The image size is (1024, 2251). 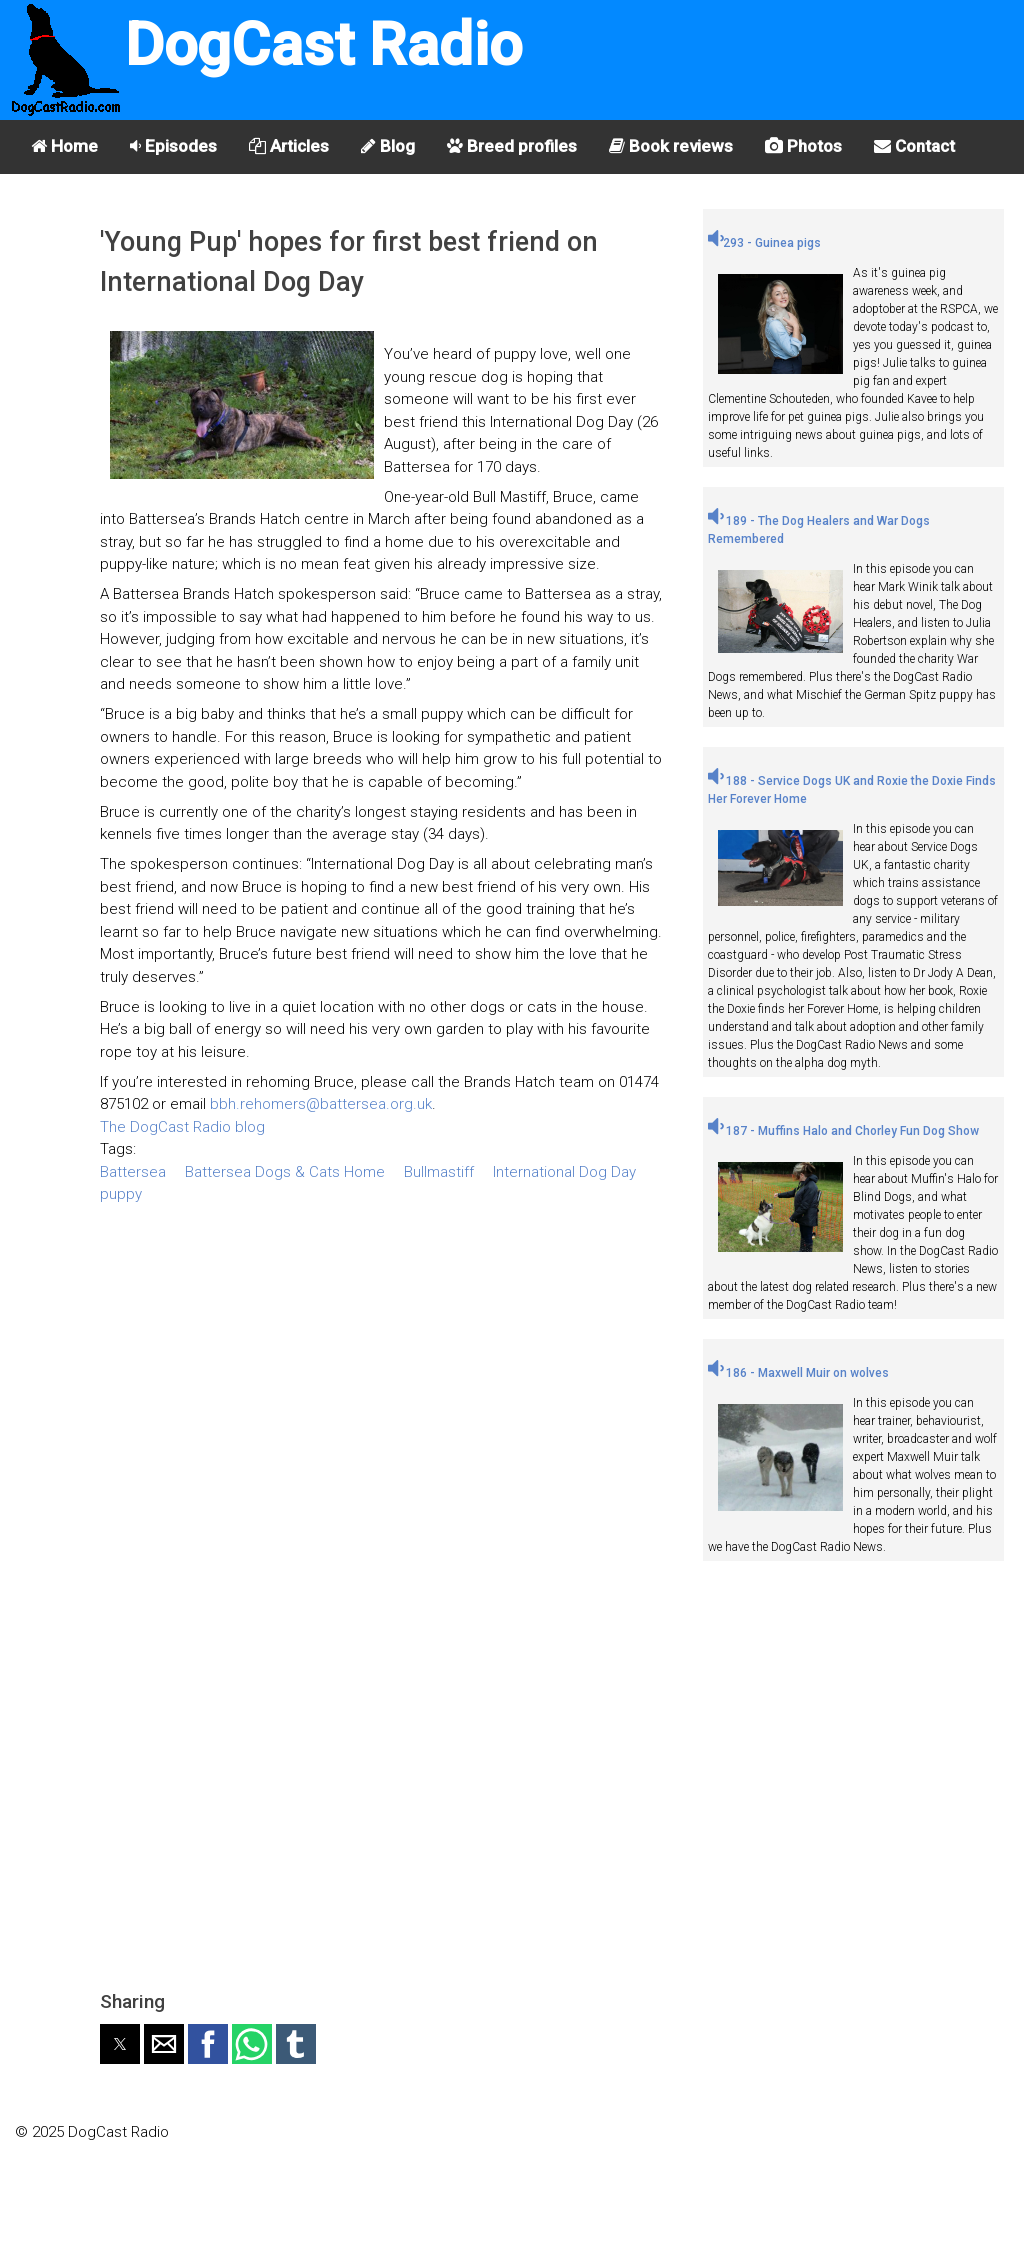 I want to click on Blog, so click(x=388, y=146).